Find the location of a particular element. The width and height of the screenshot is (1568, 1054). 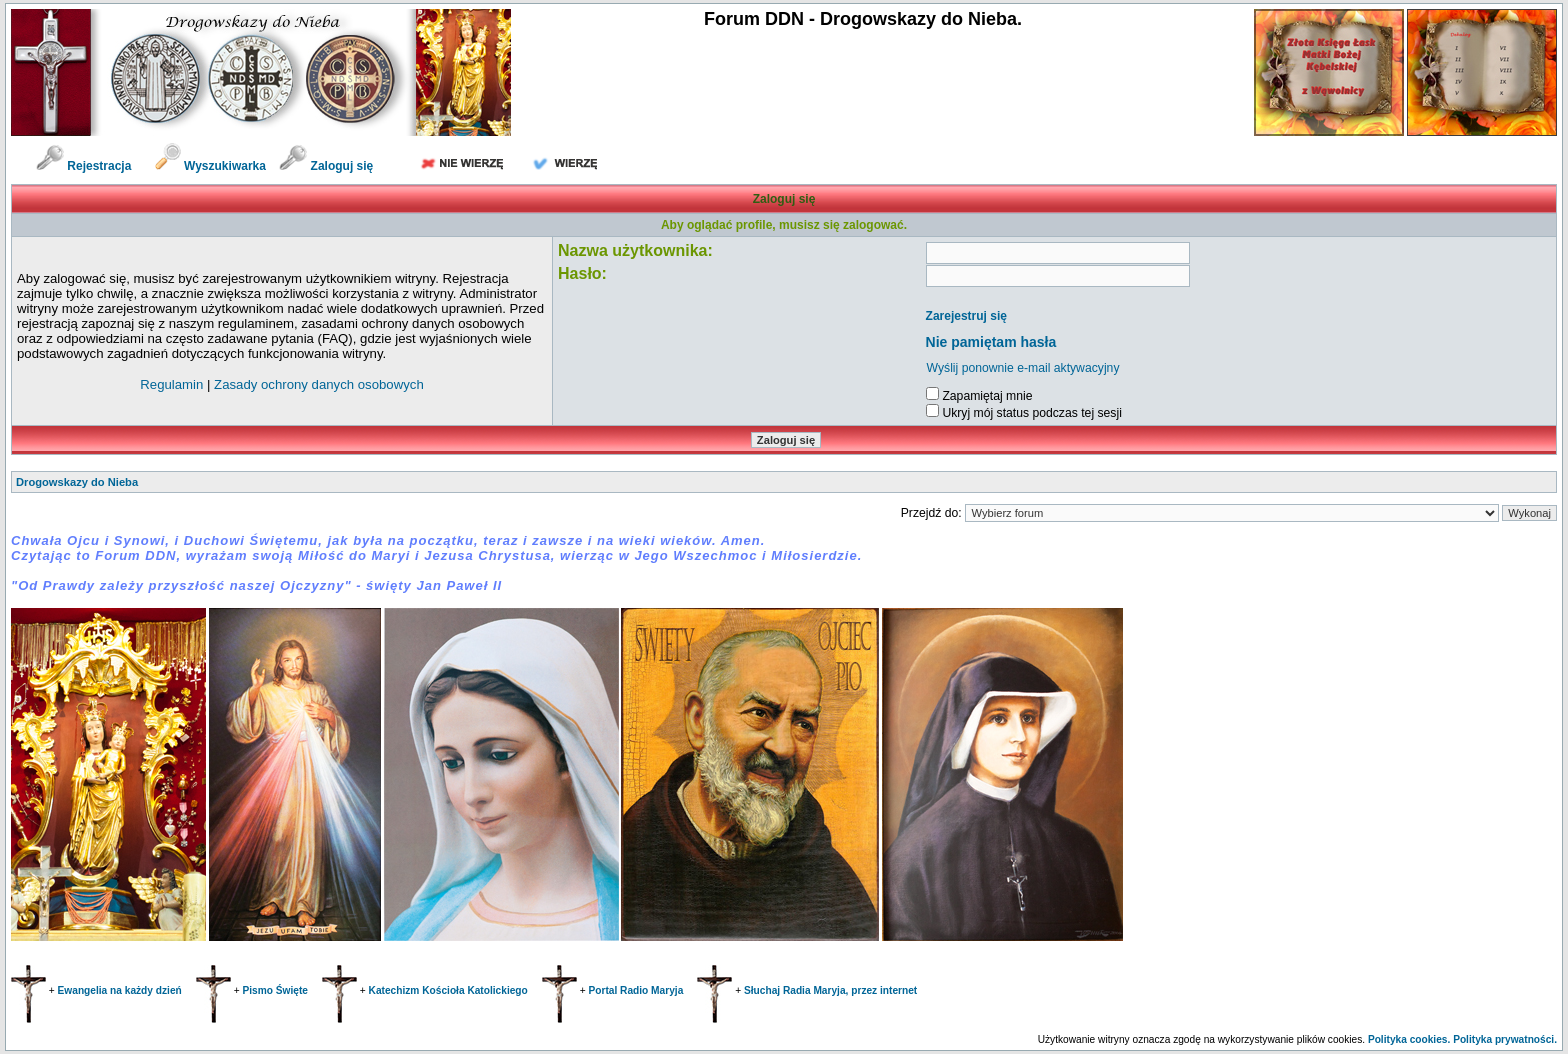

Zarejestruj się is located at coordinates (966, 316).